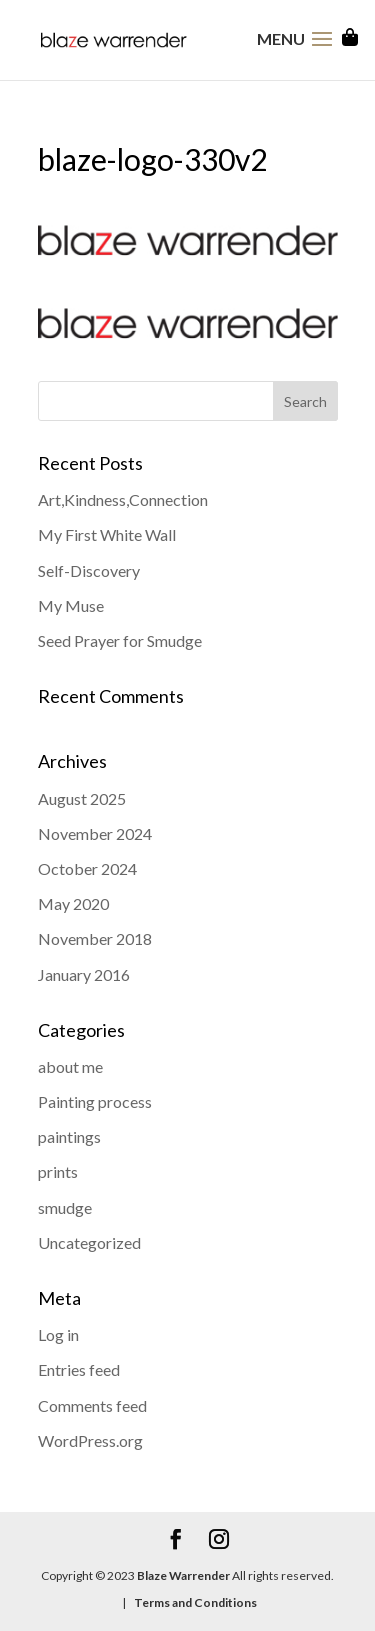 This screenshot has height=1631, width=375. Describe the element at coordinates (70, 1066) in the screenshot. I see `about me` at that location.